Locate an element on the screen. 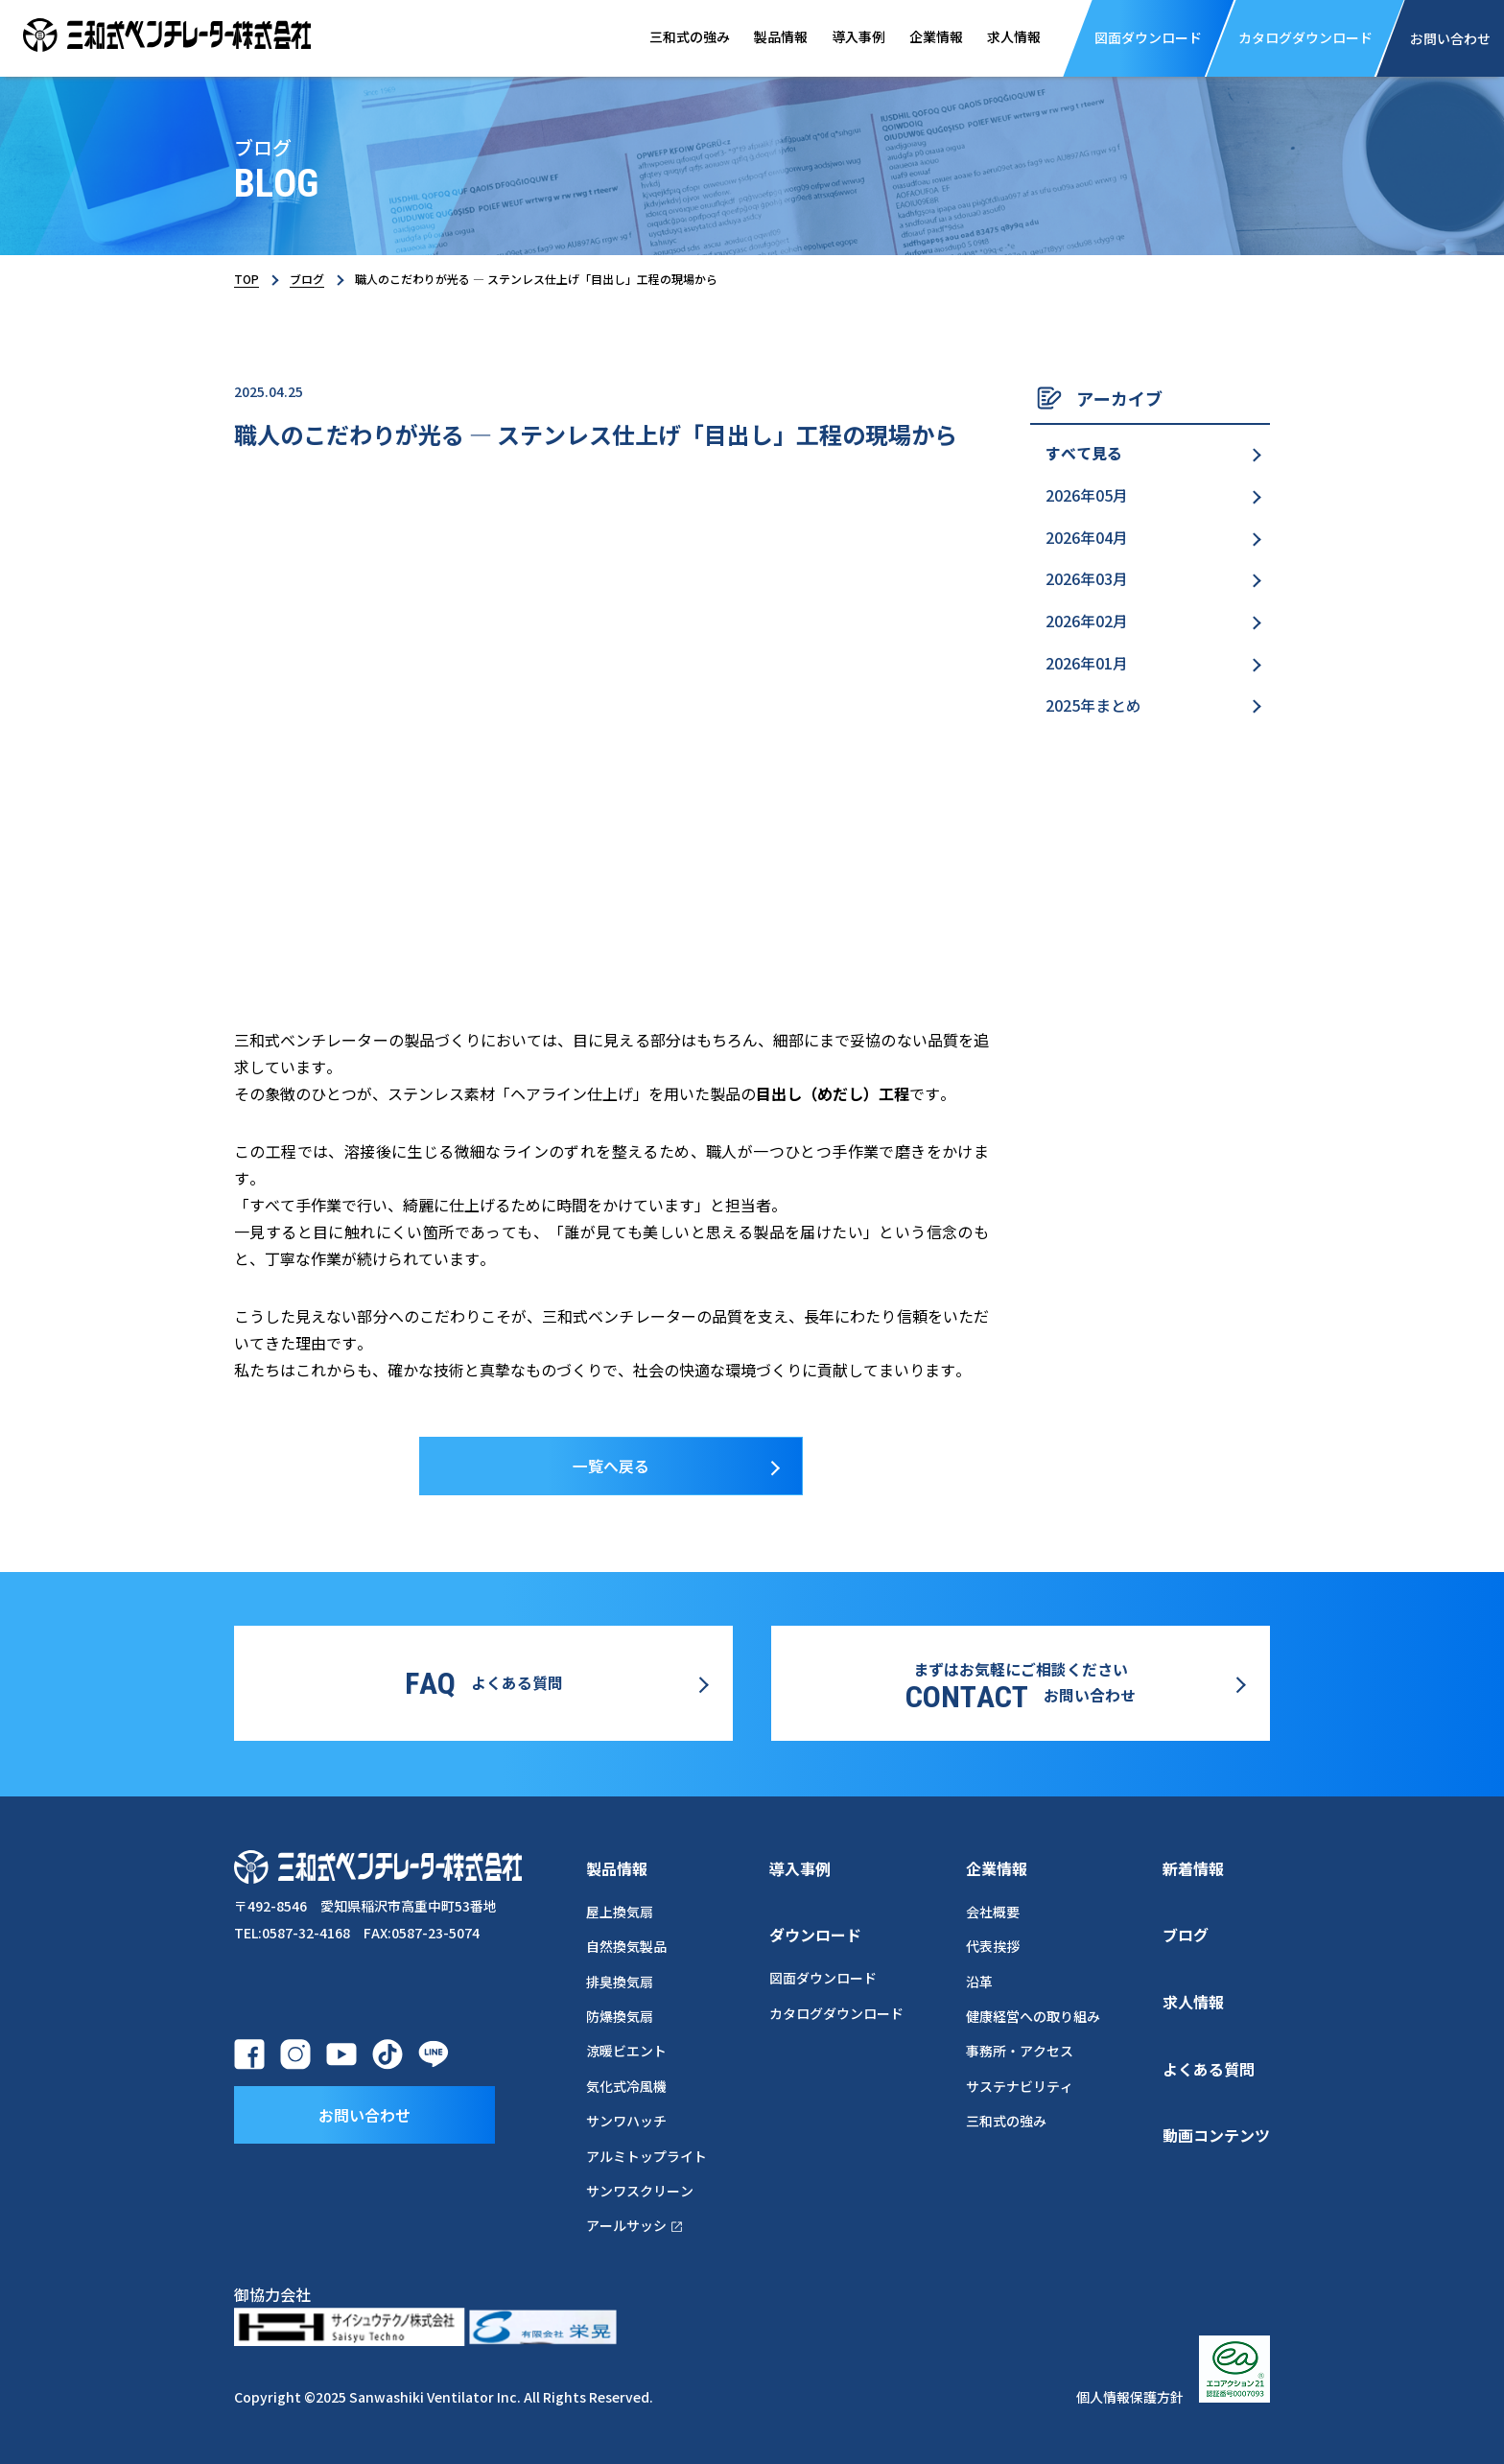 The image size is (1504, 2464). 健康経営への取り組み is located at coordinates (1033, 2015).